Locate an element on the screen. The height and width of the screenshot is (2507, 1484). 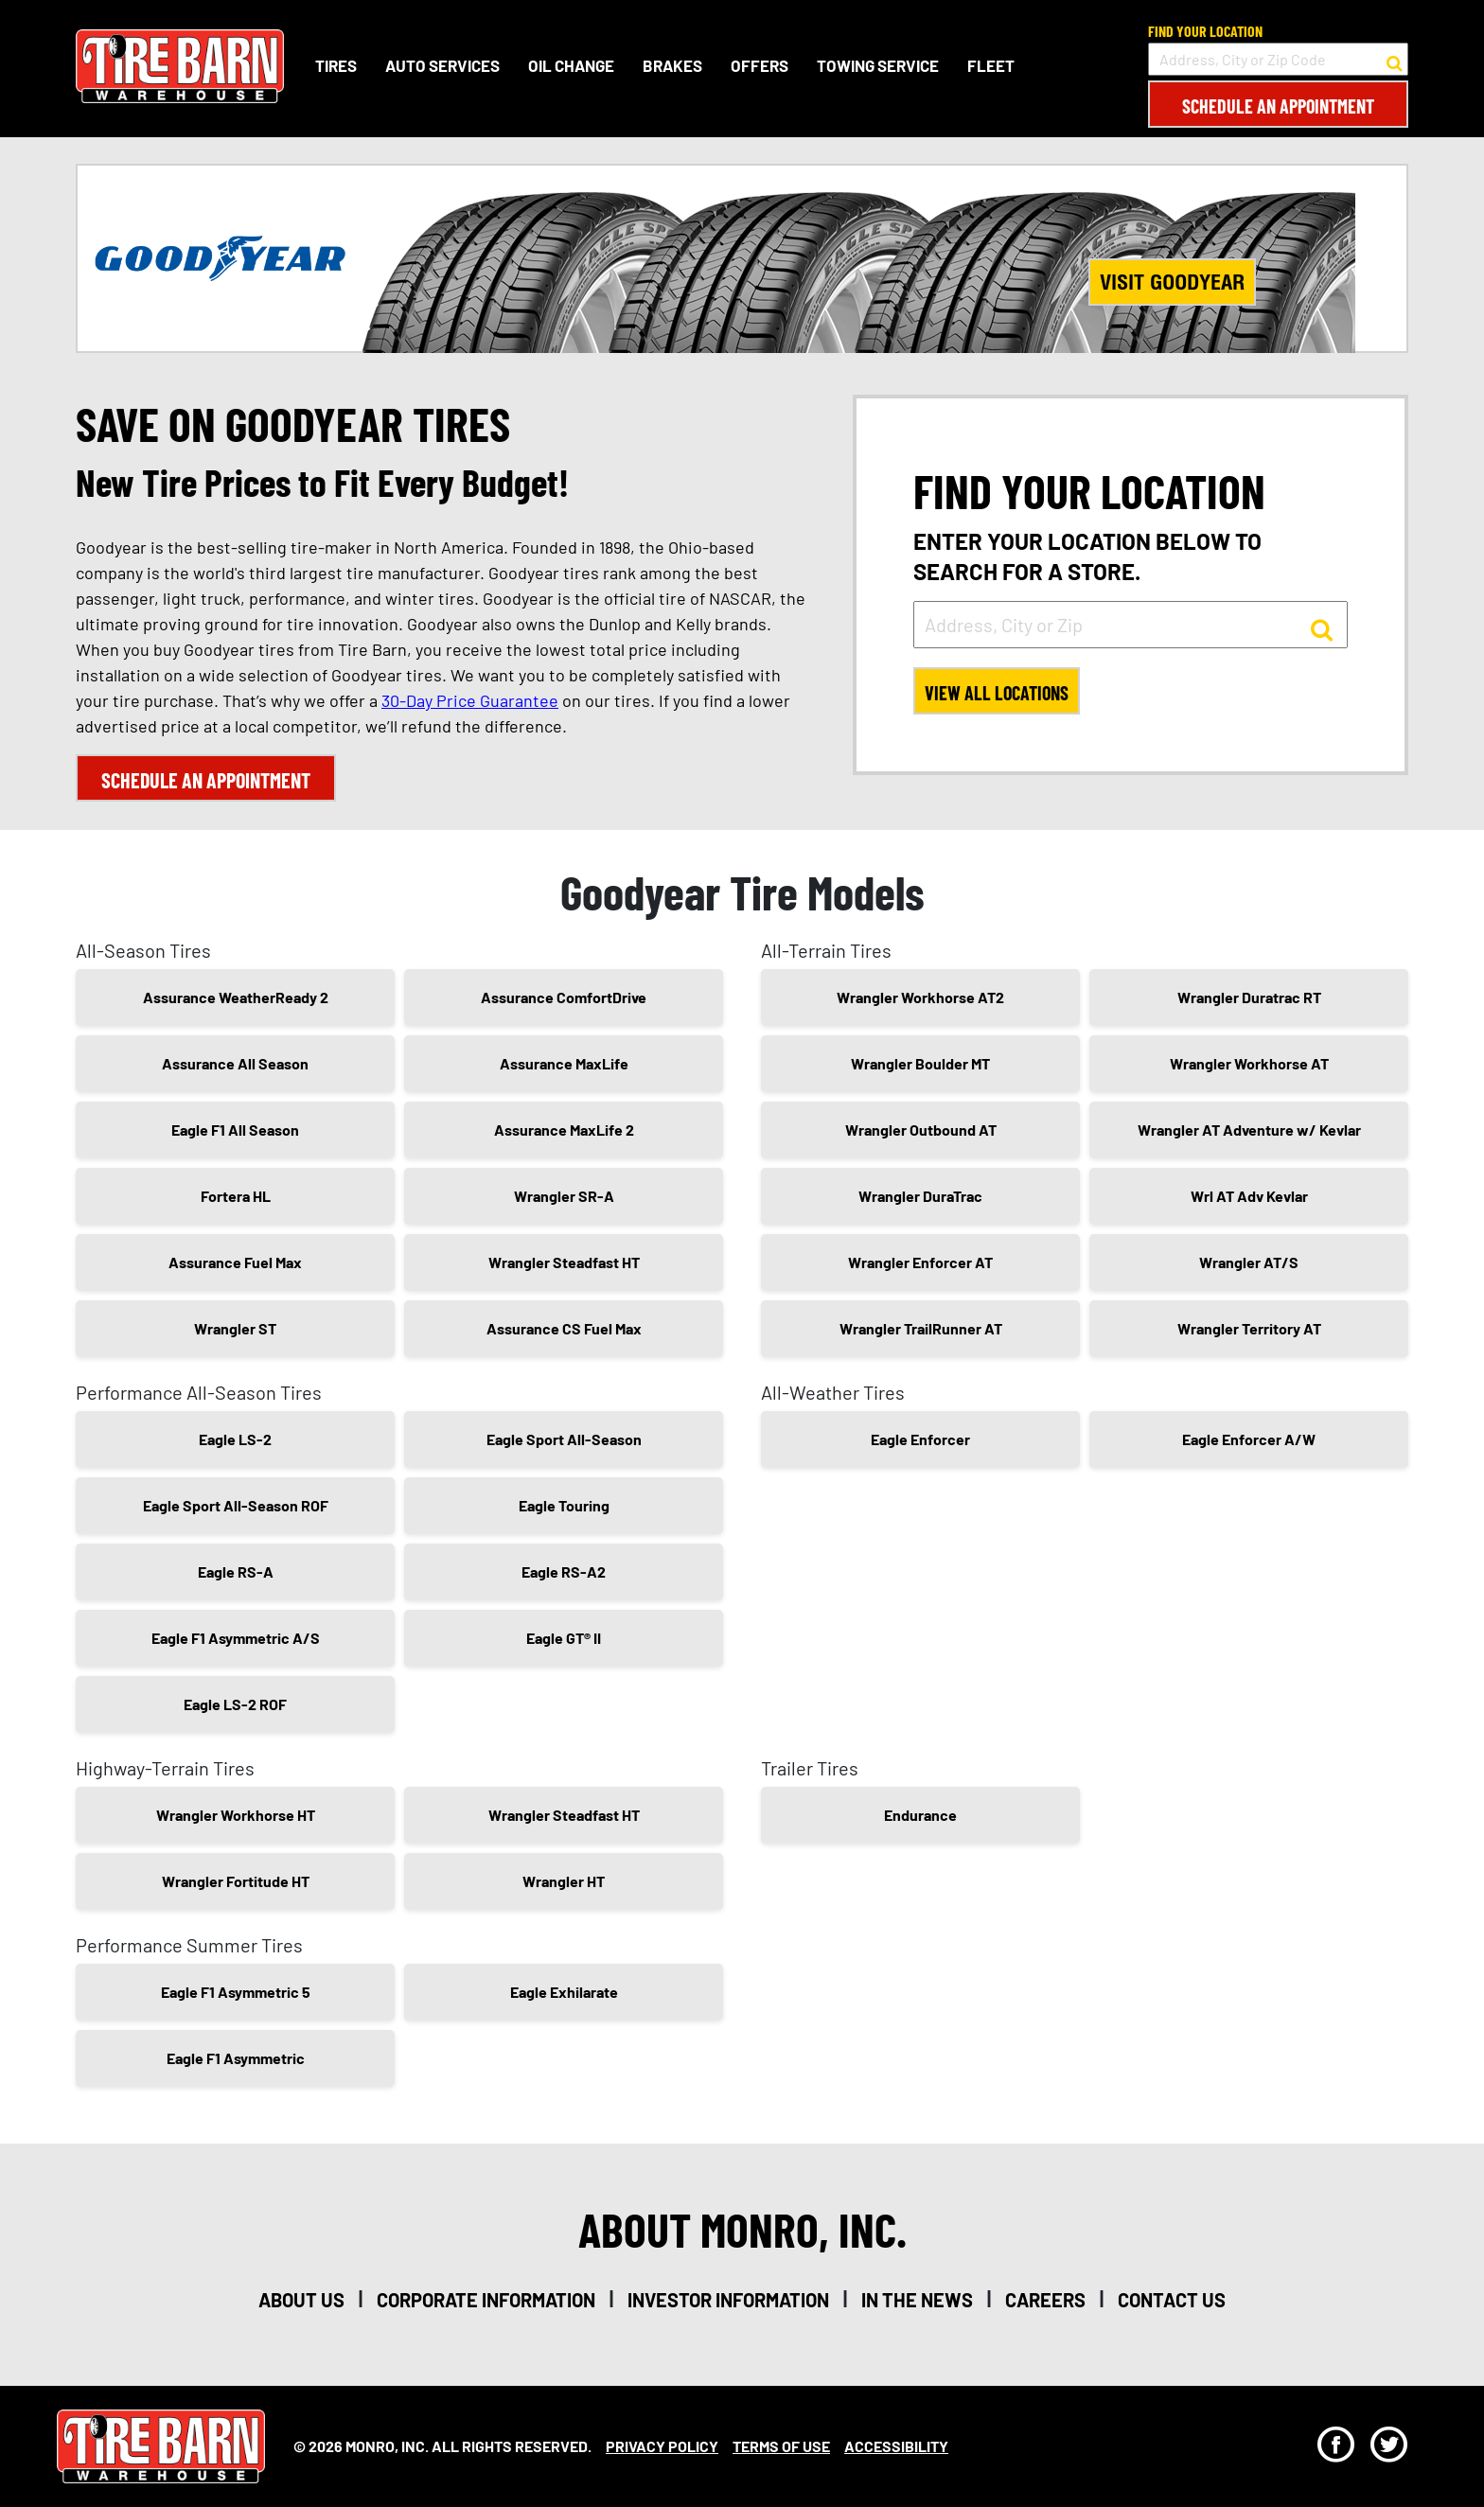
Wrangler AT Adventure w/ Kevlar is located at coordinates (1249, 1130).